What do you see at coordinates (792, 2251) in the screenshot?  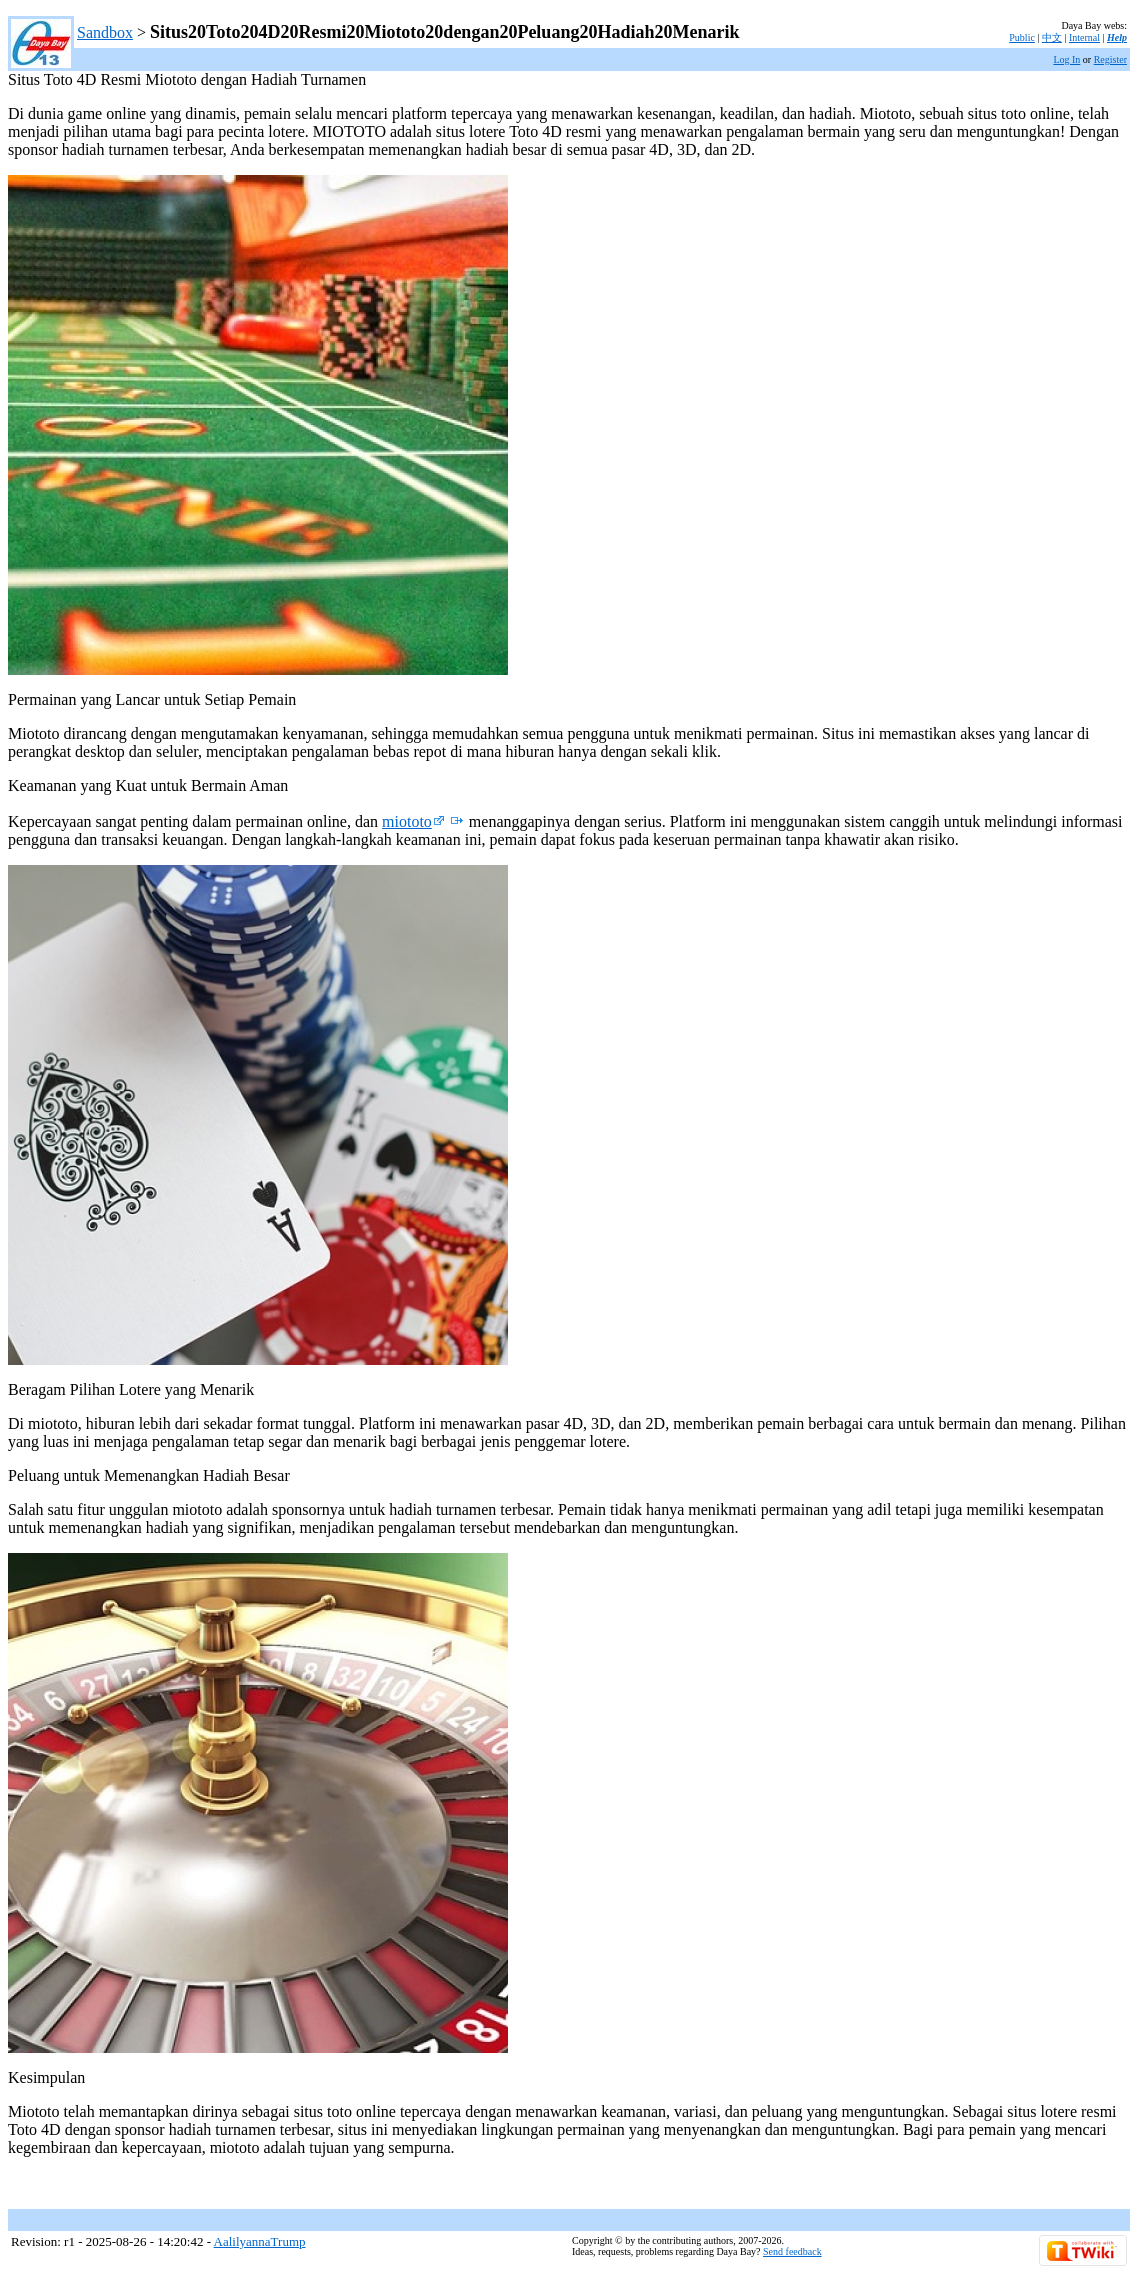 I see `Send feedback` at bounding box center [792, 2251].